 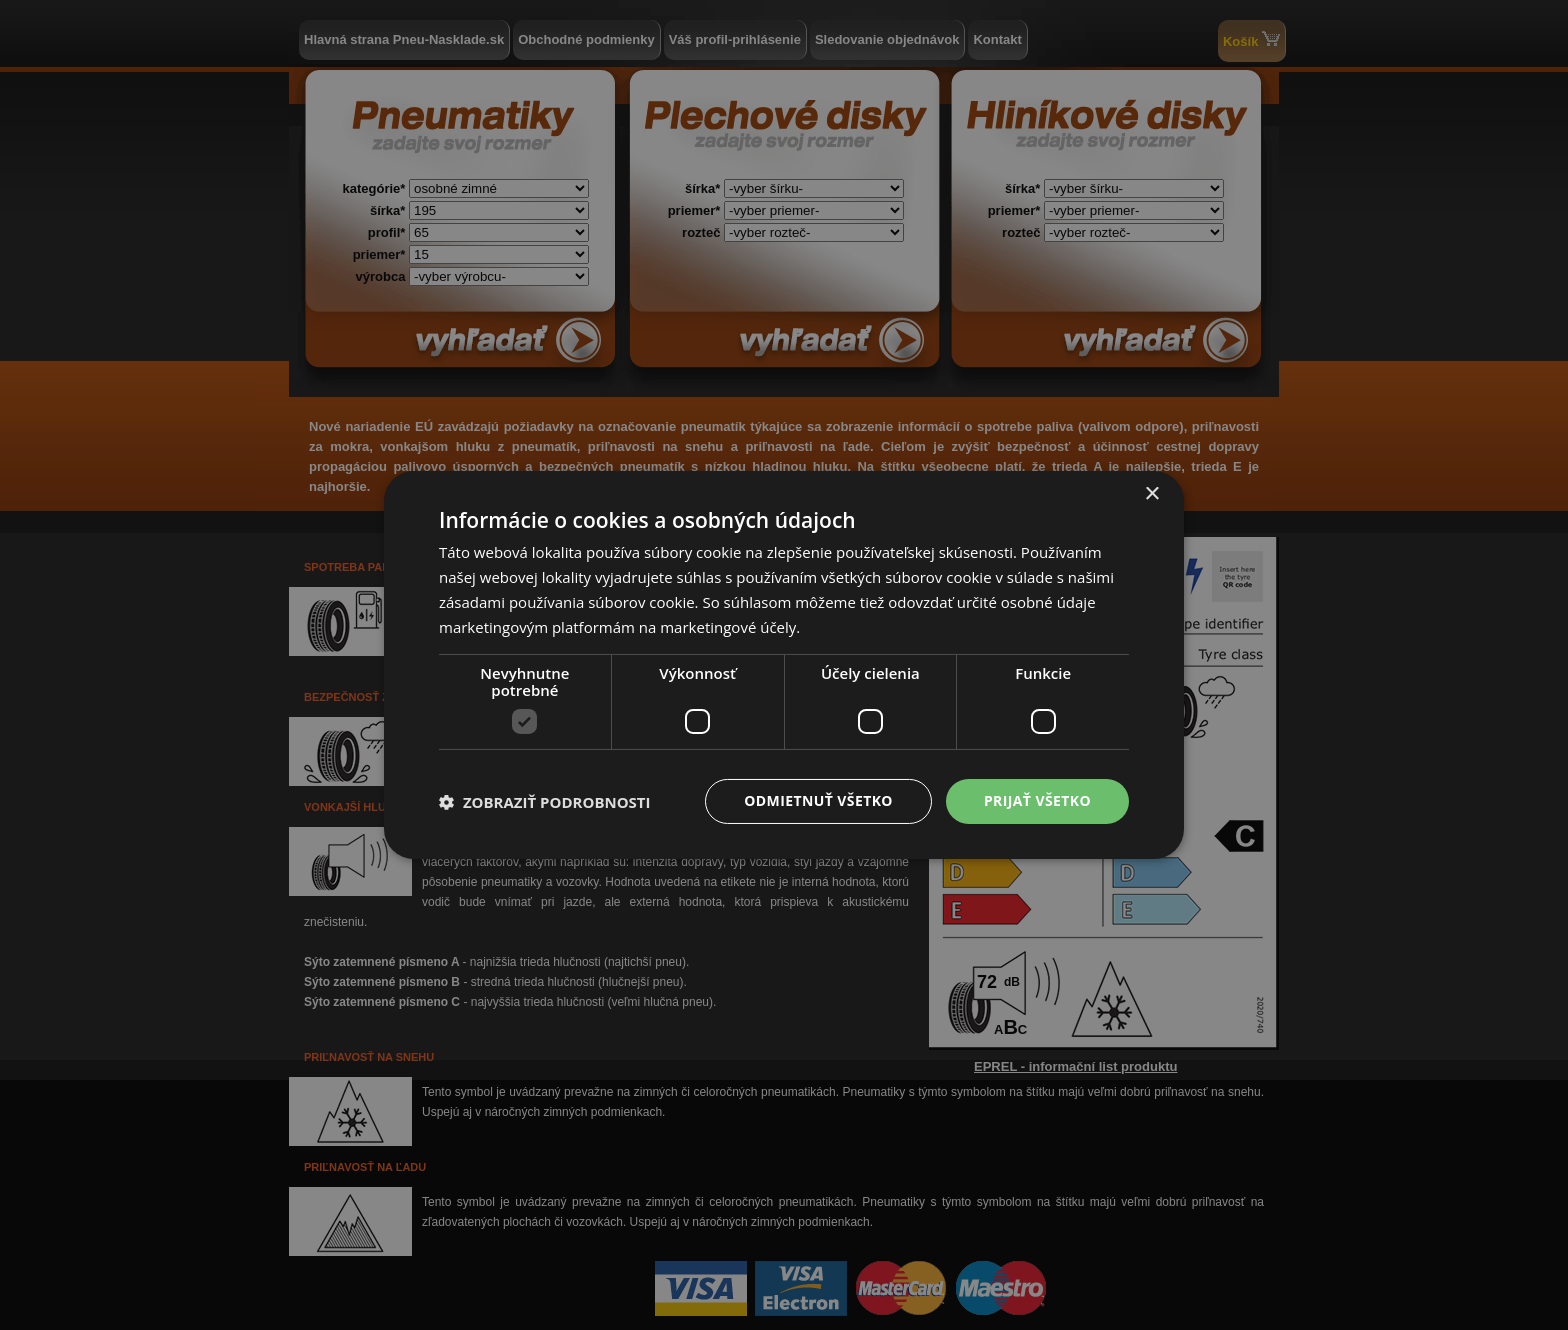 I want to click on × [button], so click(x=1151, y=494).